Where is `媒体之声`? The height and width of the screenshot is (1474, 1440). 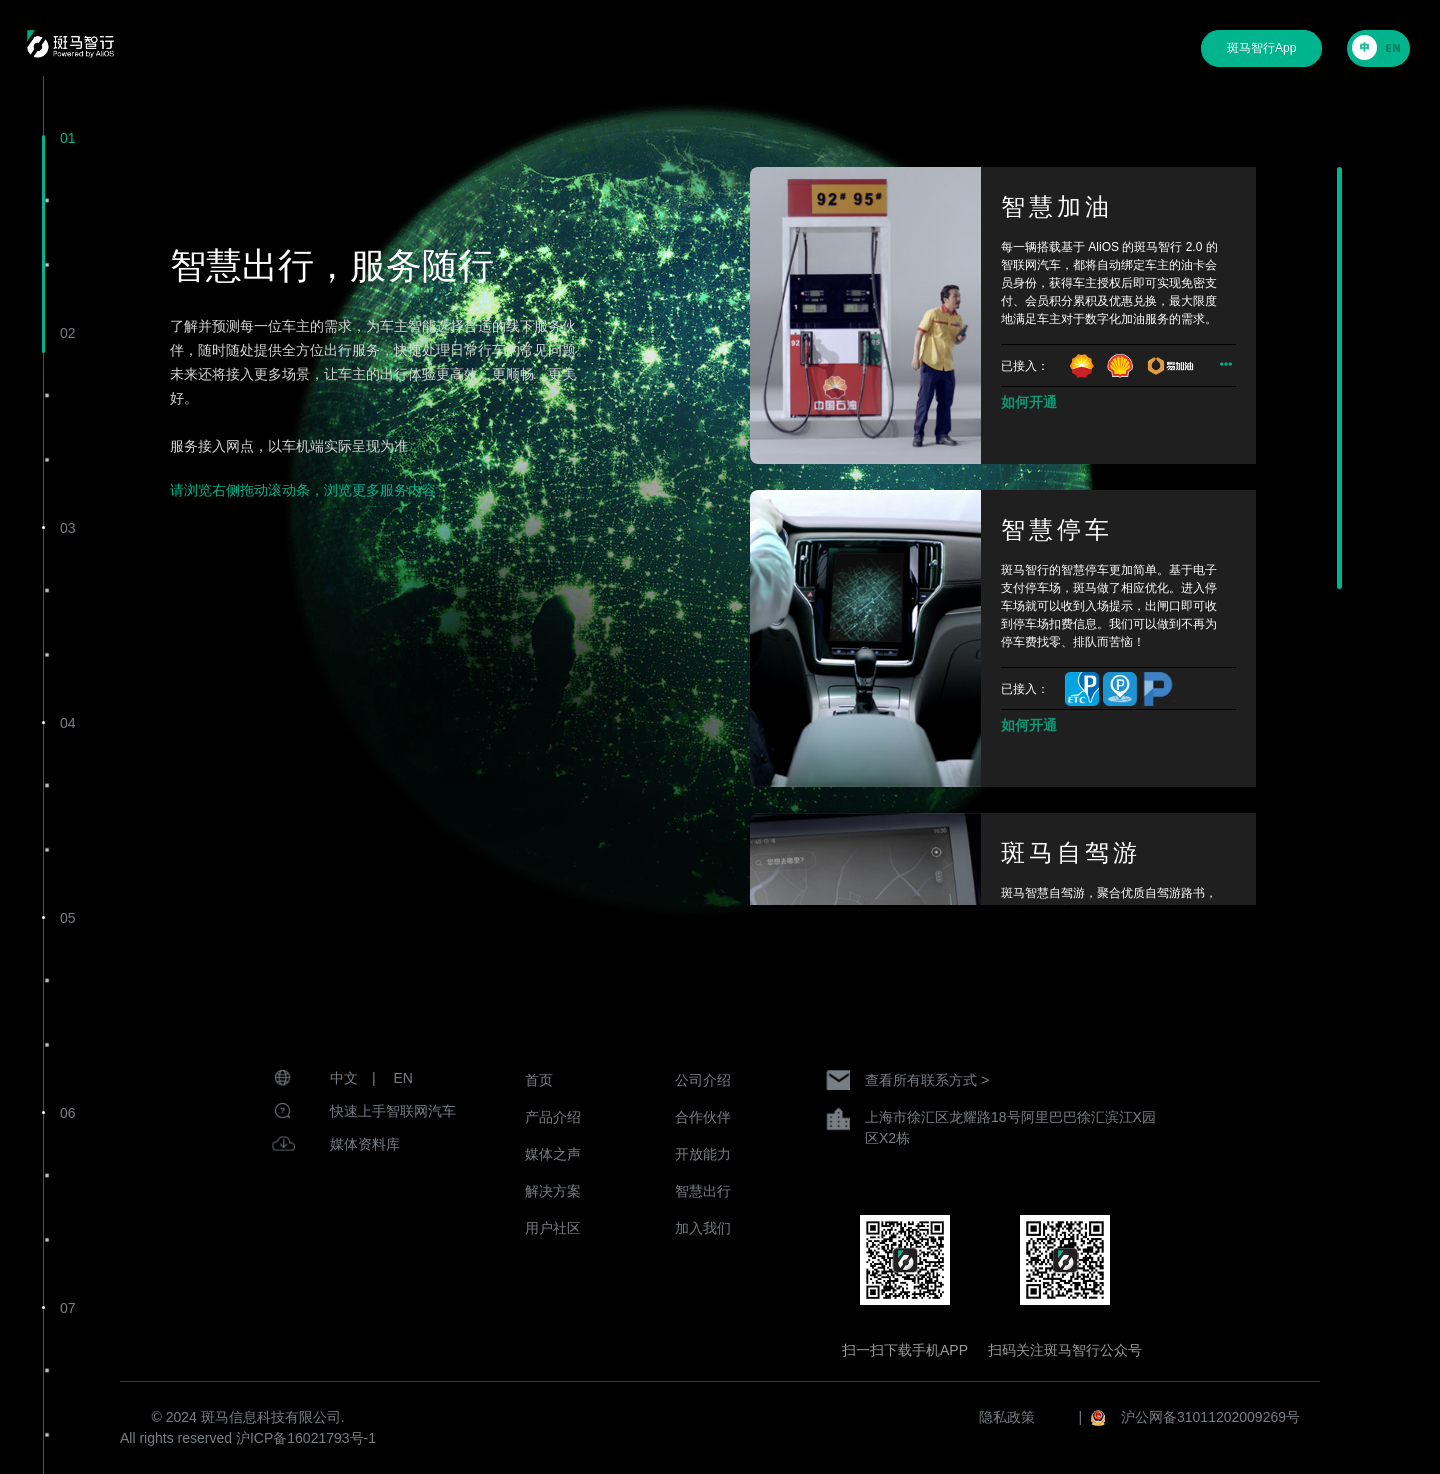
媒体之声 is located at coordinates (553, 1154).